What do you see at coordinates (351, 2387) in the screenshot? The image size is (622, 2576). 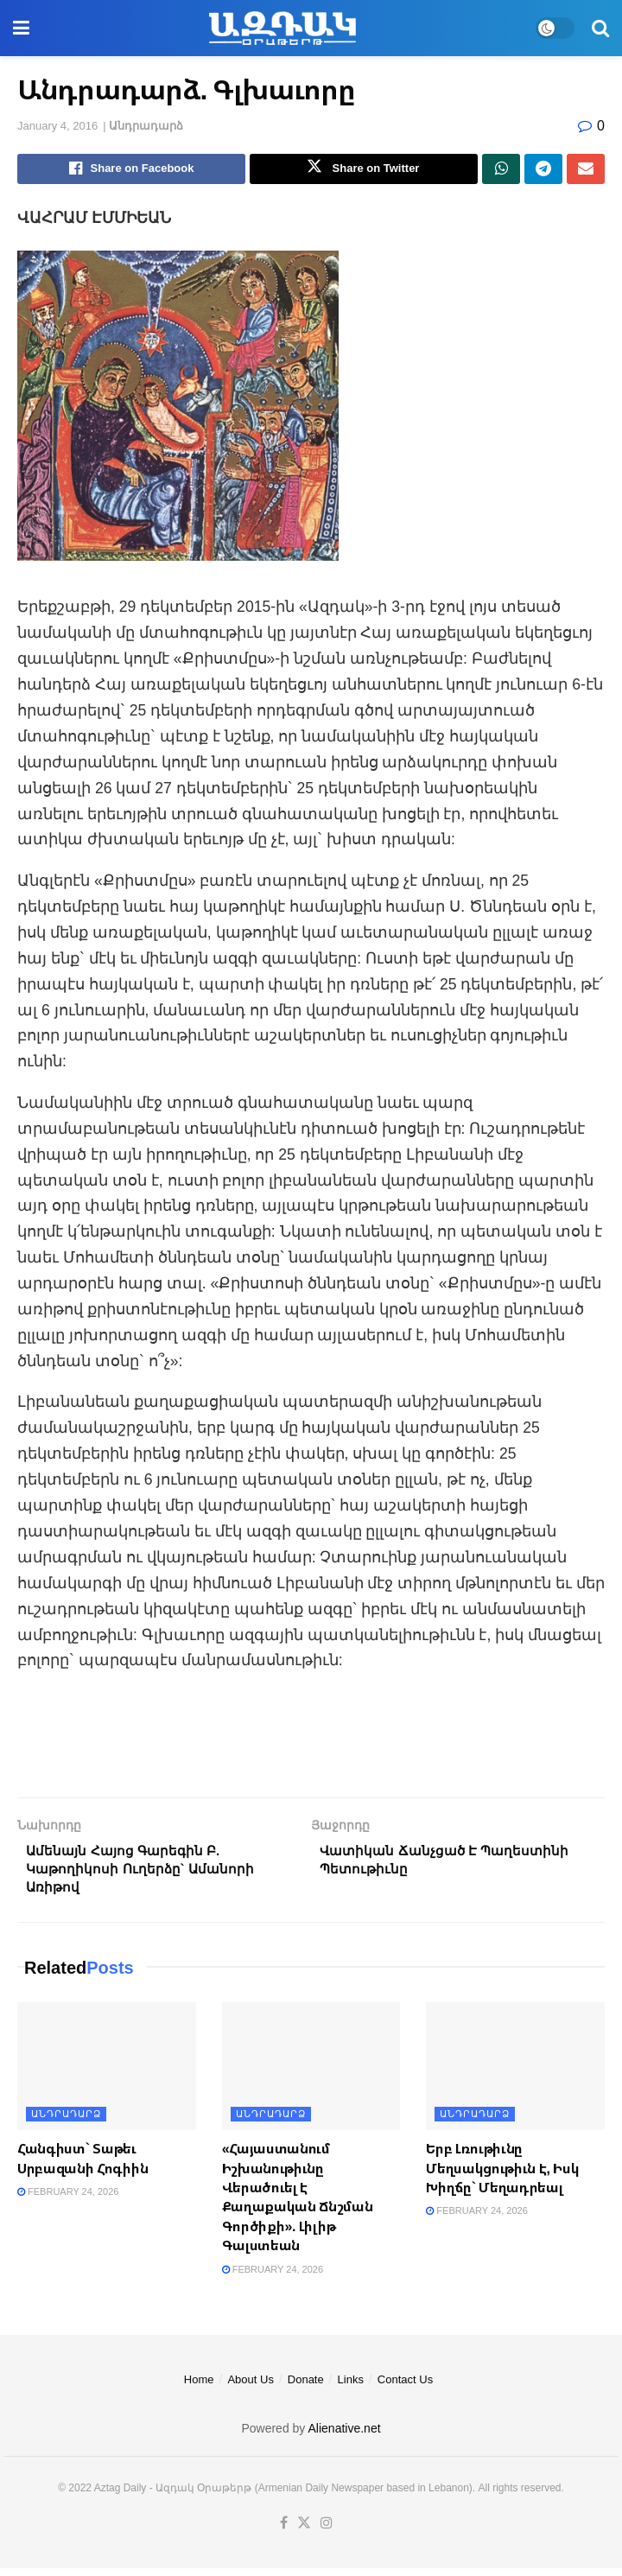 I see `Links` at bounding box center [351, 2387].